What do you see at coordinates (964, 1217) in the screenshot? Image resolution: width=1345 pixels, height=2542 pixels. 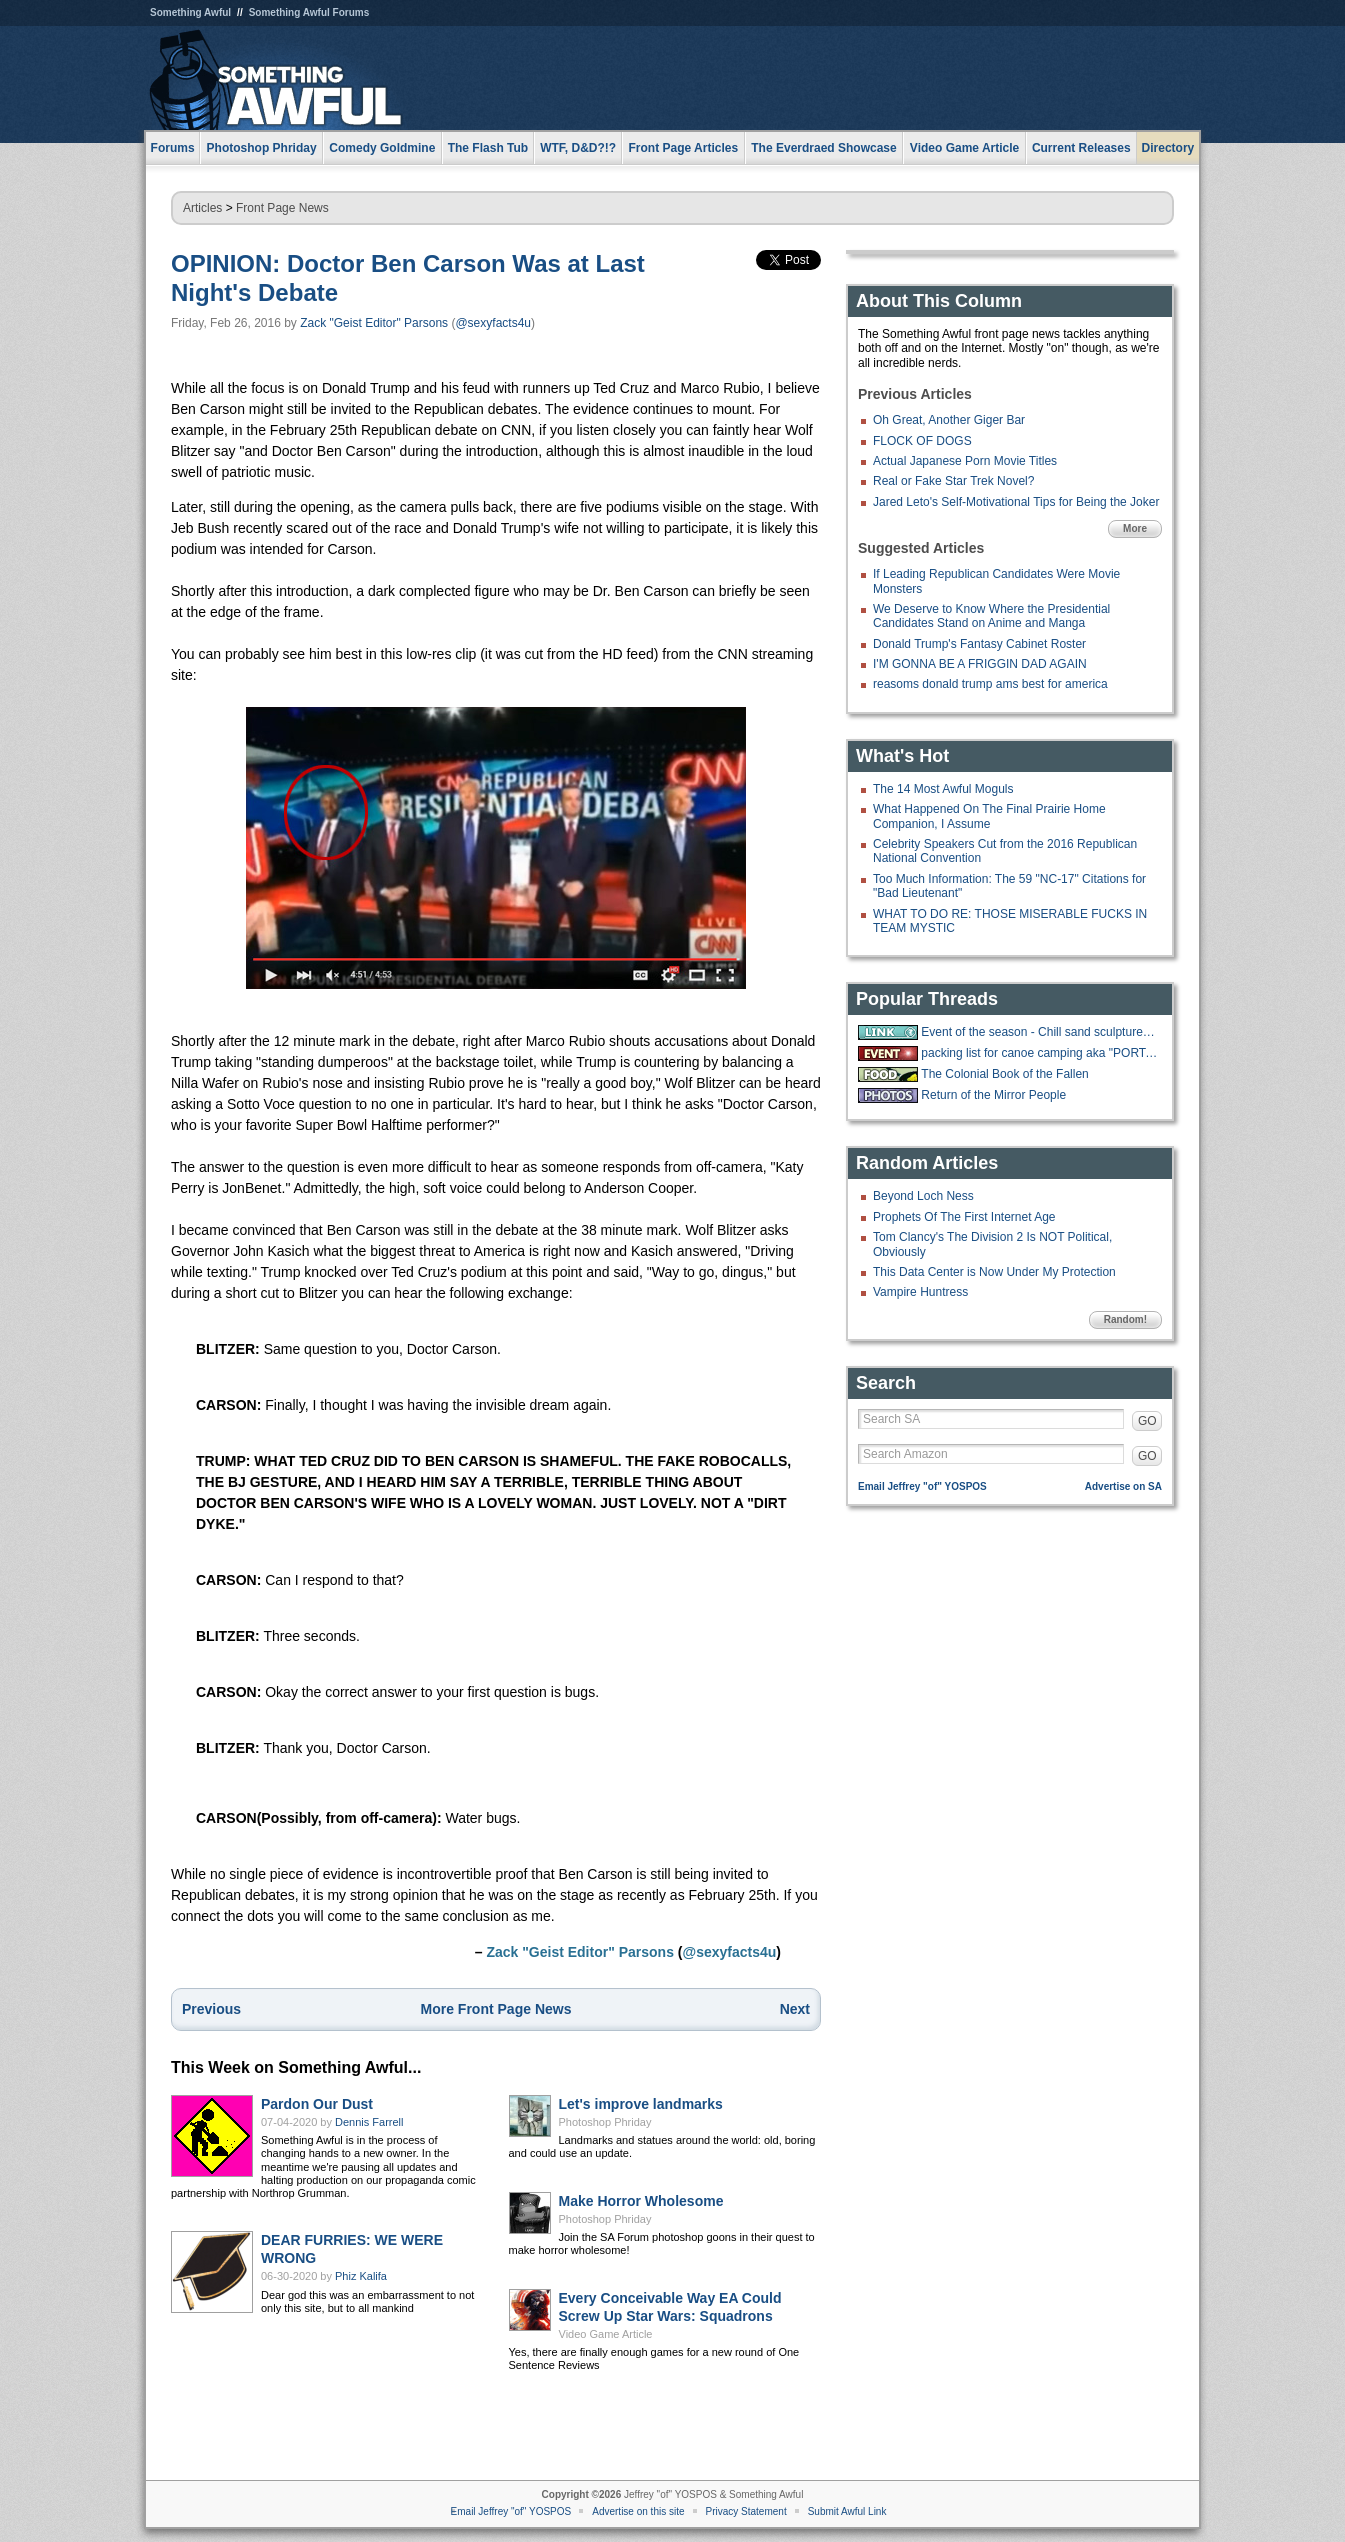 I see `Prophets Of The First Internet Age` at bounding box center [964, 1217].